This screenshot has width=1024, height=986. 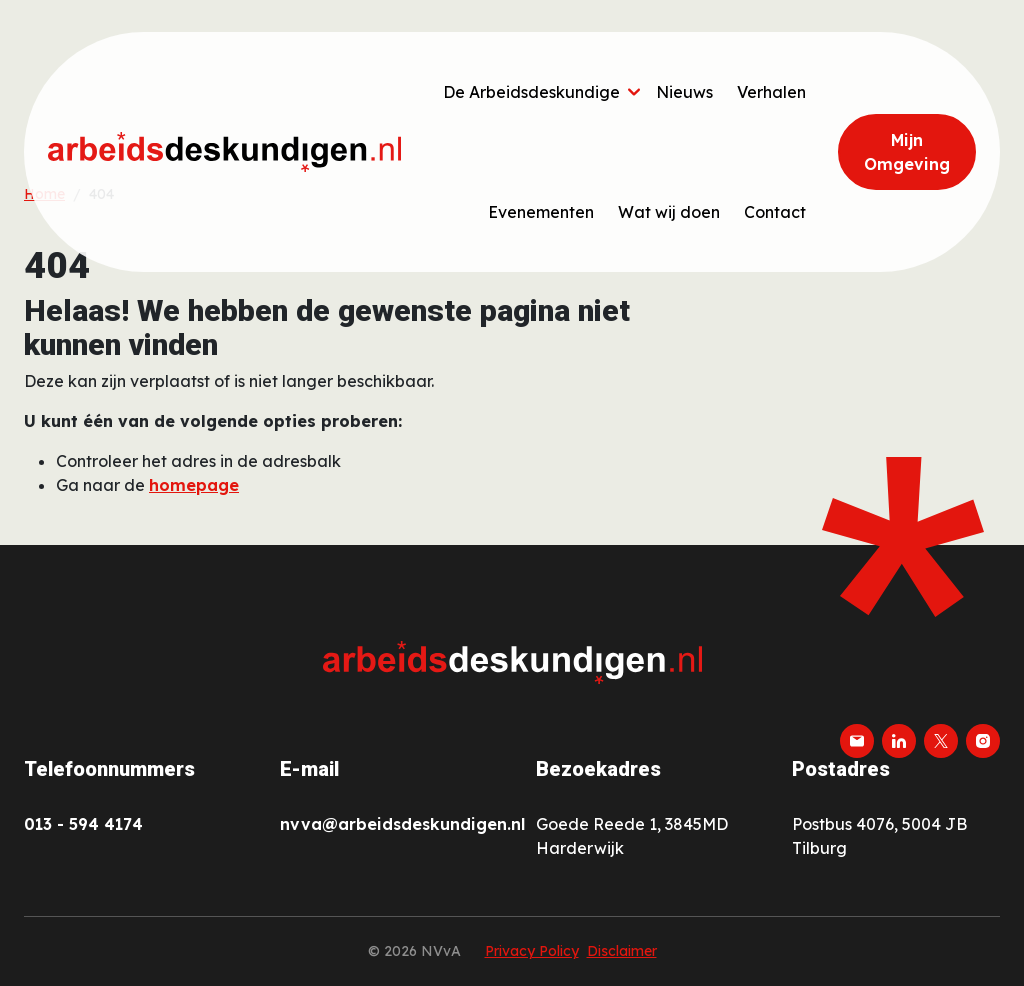 What do you see at coordinates (899, 741) in the screenshot?
I see `[linkedin]` at bounding box center [899, 741].